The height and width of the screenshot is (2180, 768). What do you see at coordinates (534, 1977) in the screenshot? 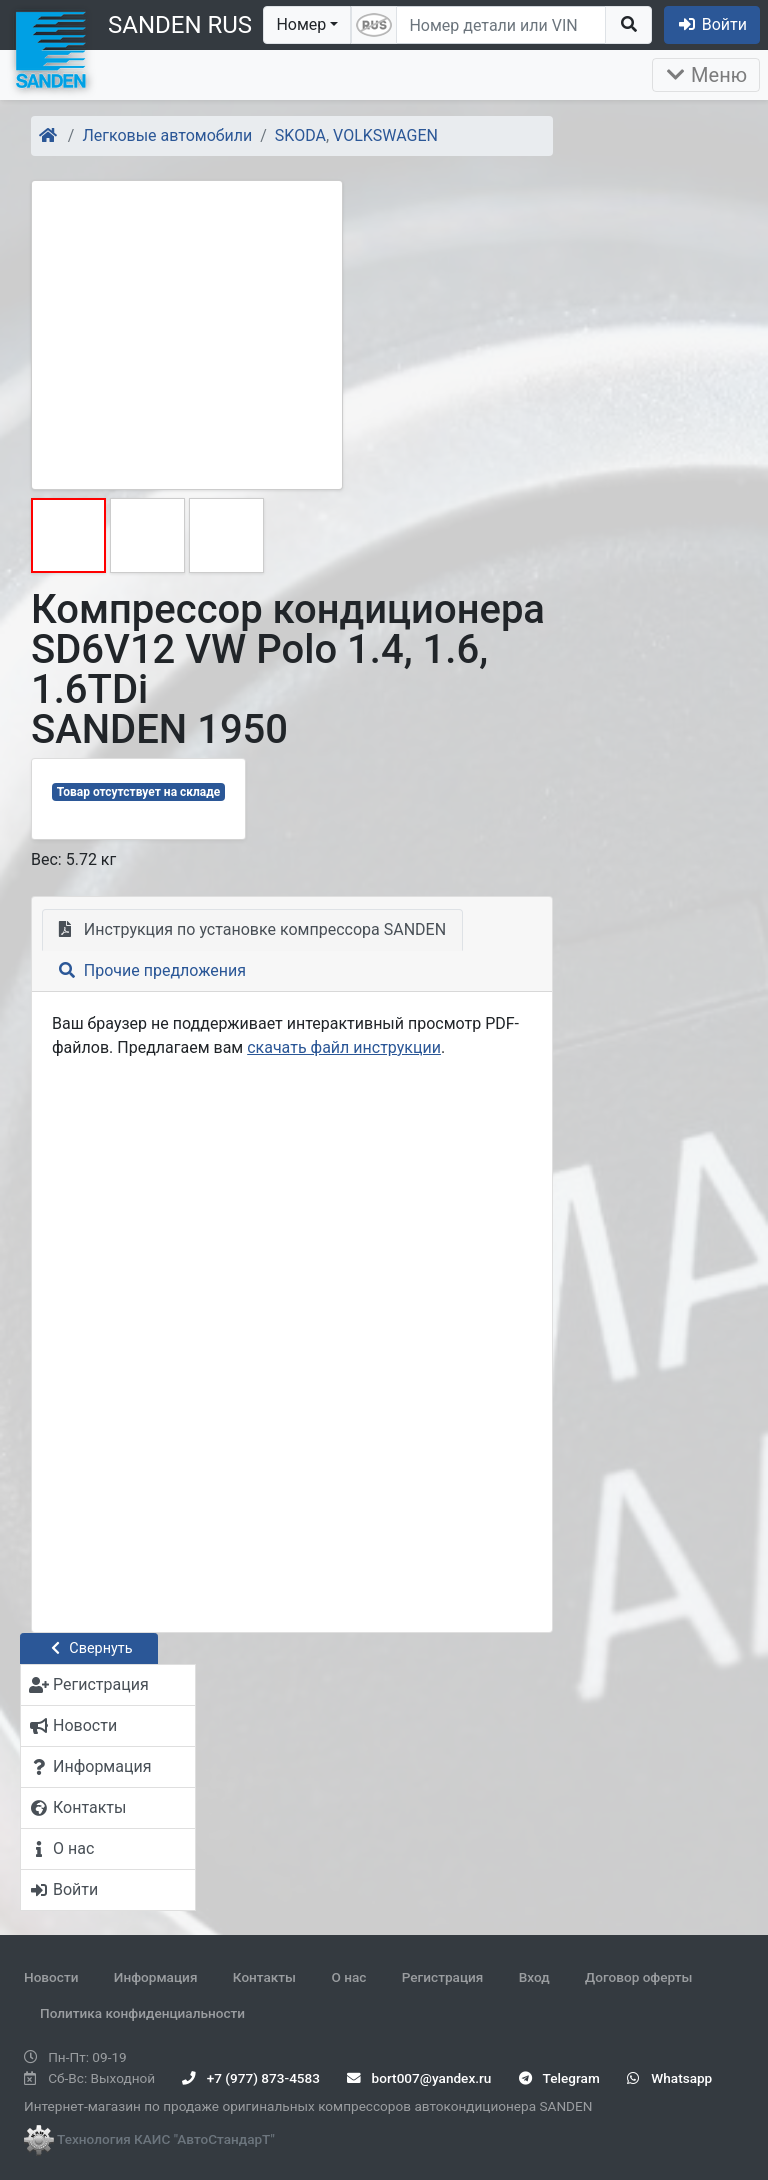
I see `Вход` at bounding box center [534, 1977].